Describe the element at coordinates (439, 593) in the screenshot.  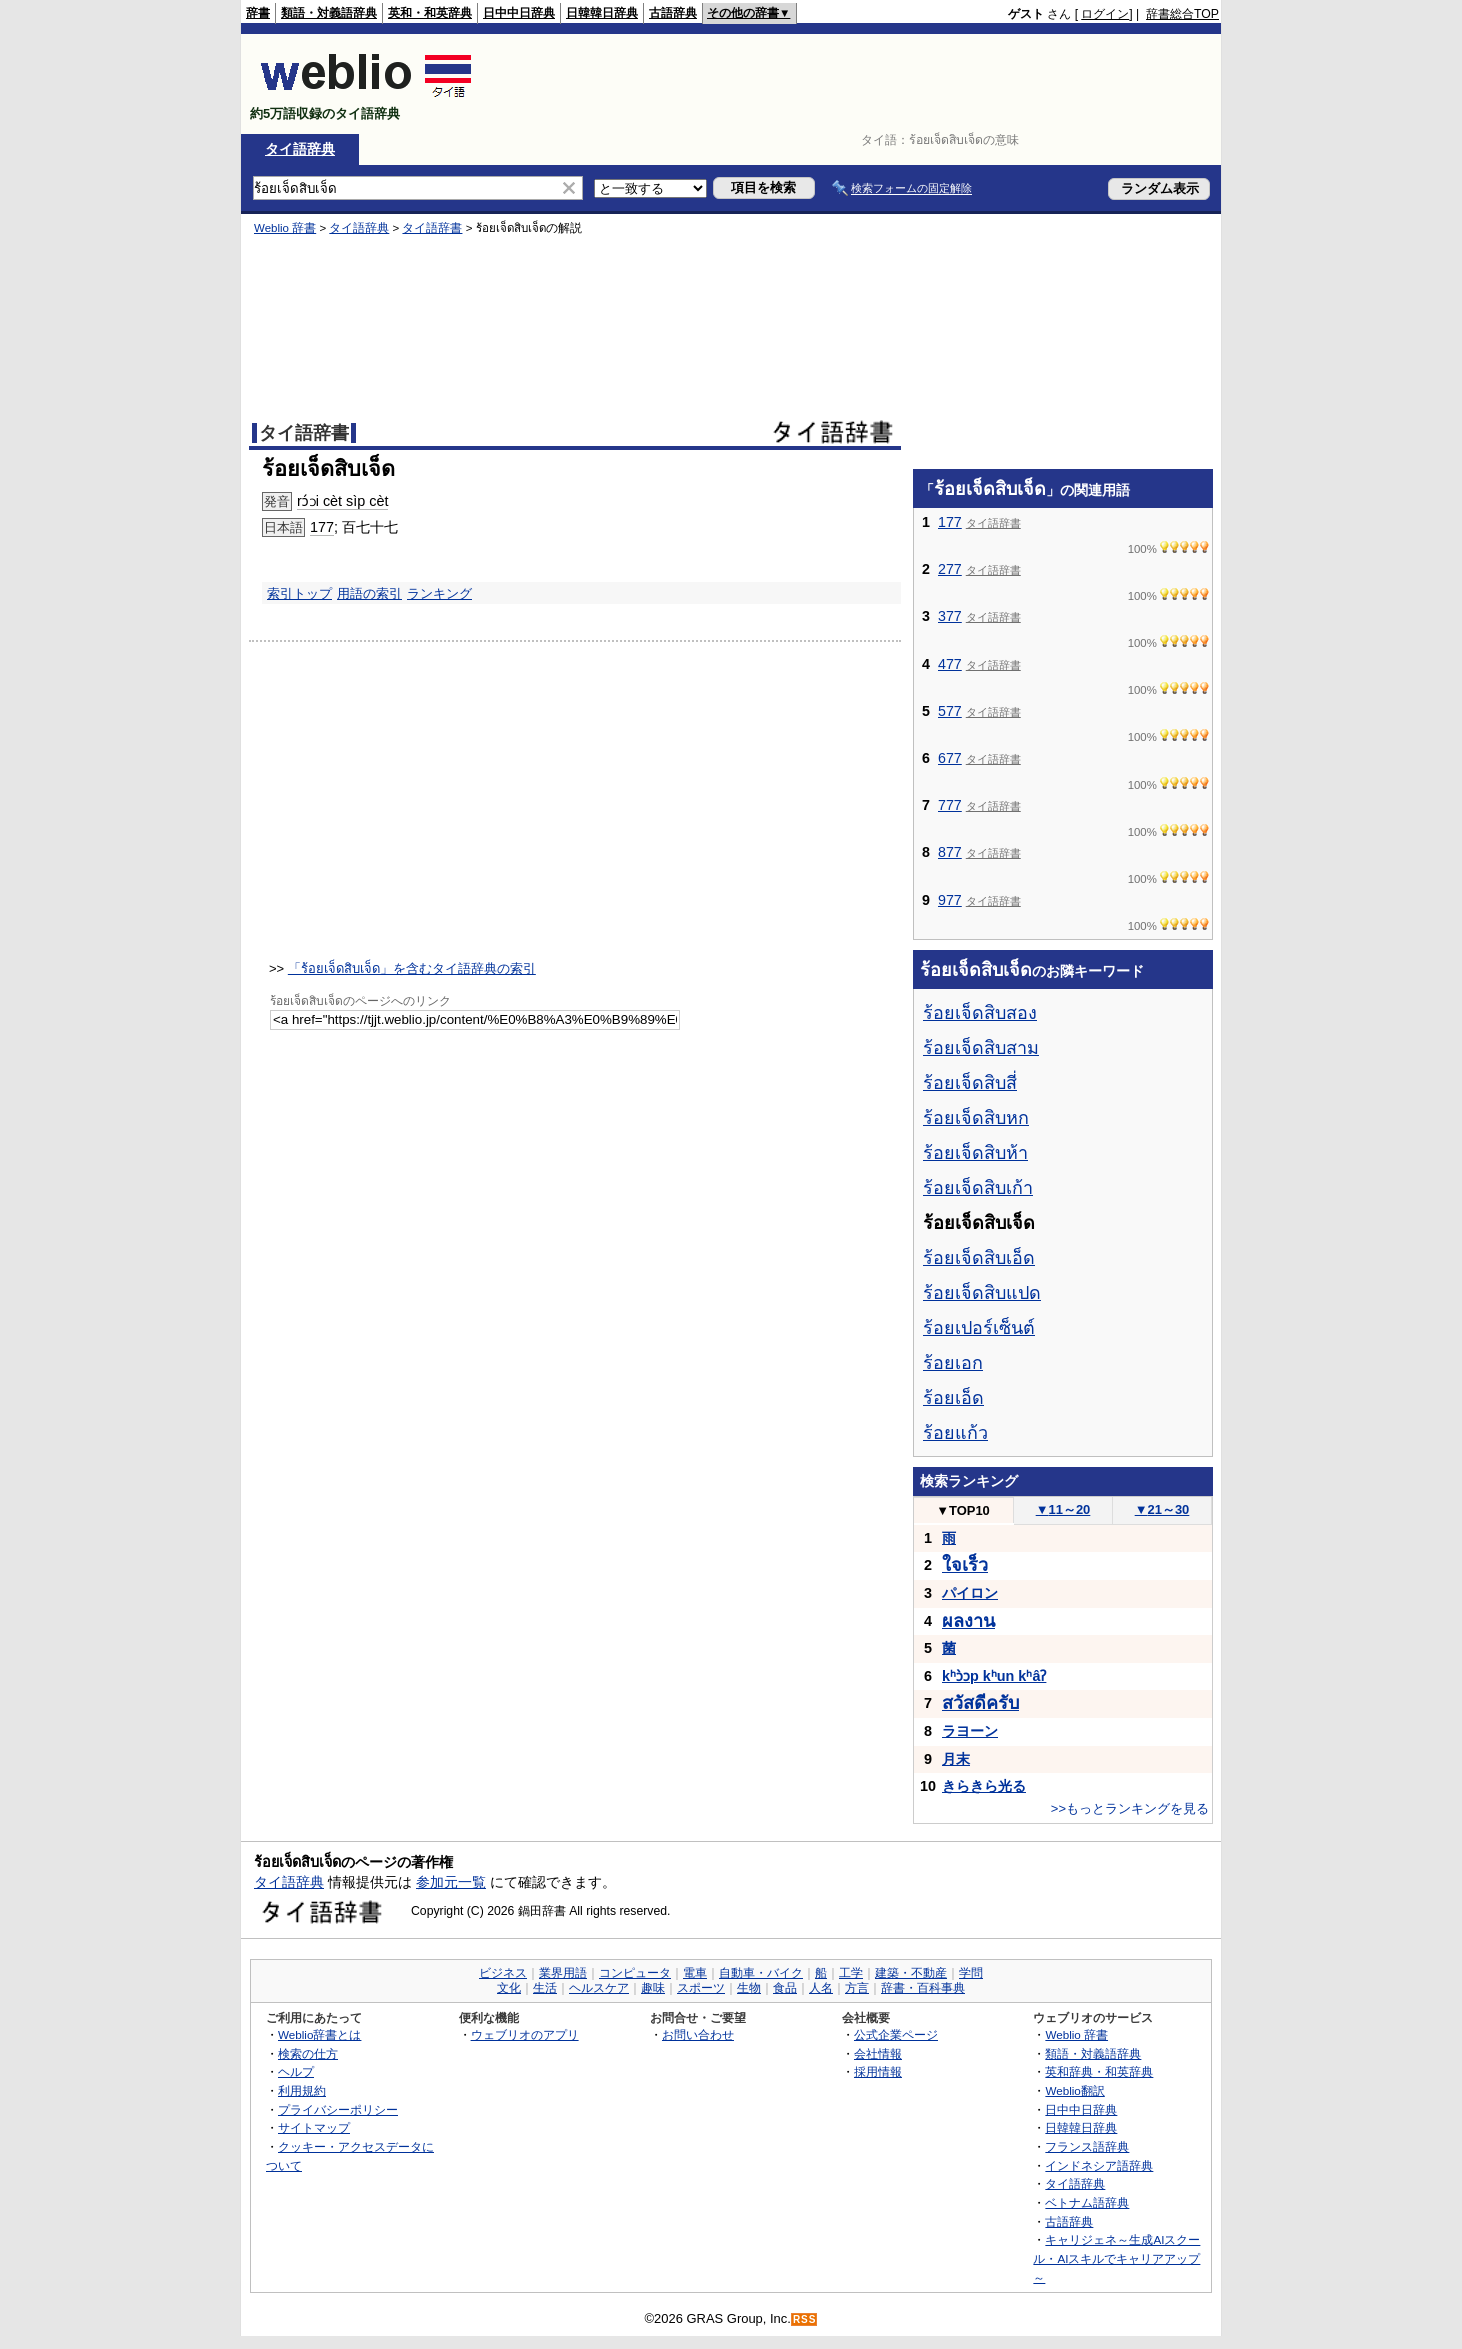
I see `ランキング` at that location.